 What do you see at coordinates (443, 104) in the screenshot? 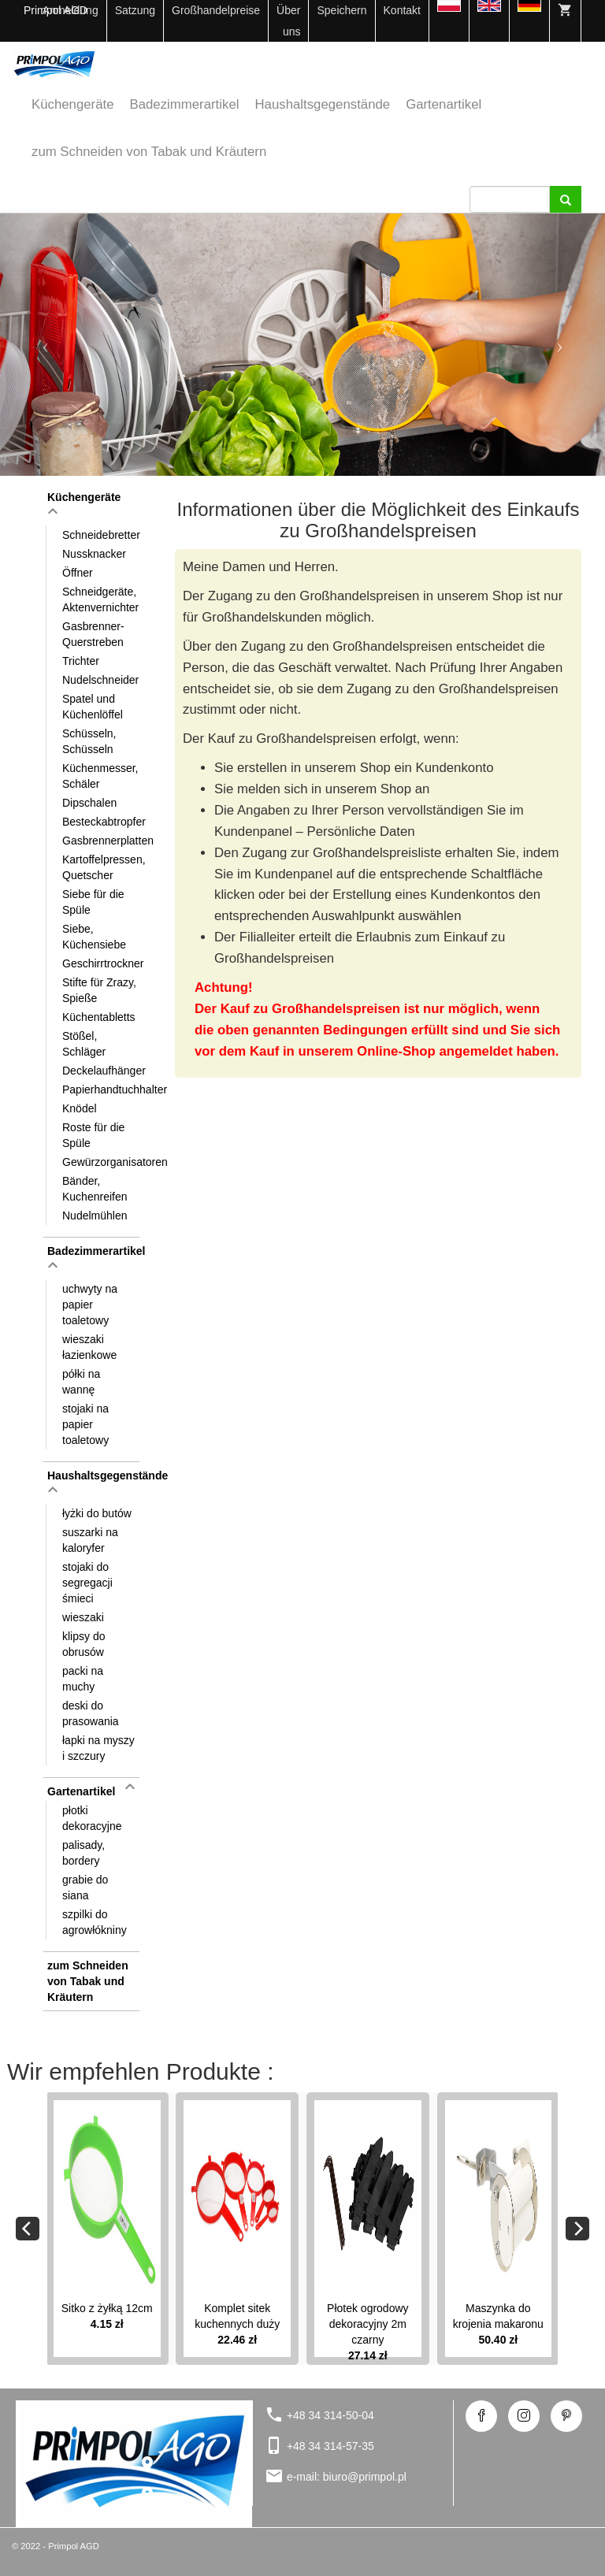
I see `Gartenartikel` at bounding box center [443, 104].